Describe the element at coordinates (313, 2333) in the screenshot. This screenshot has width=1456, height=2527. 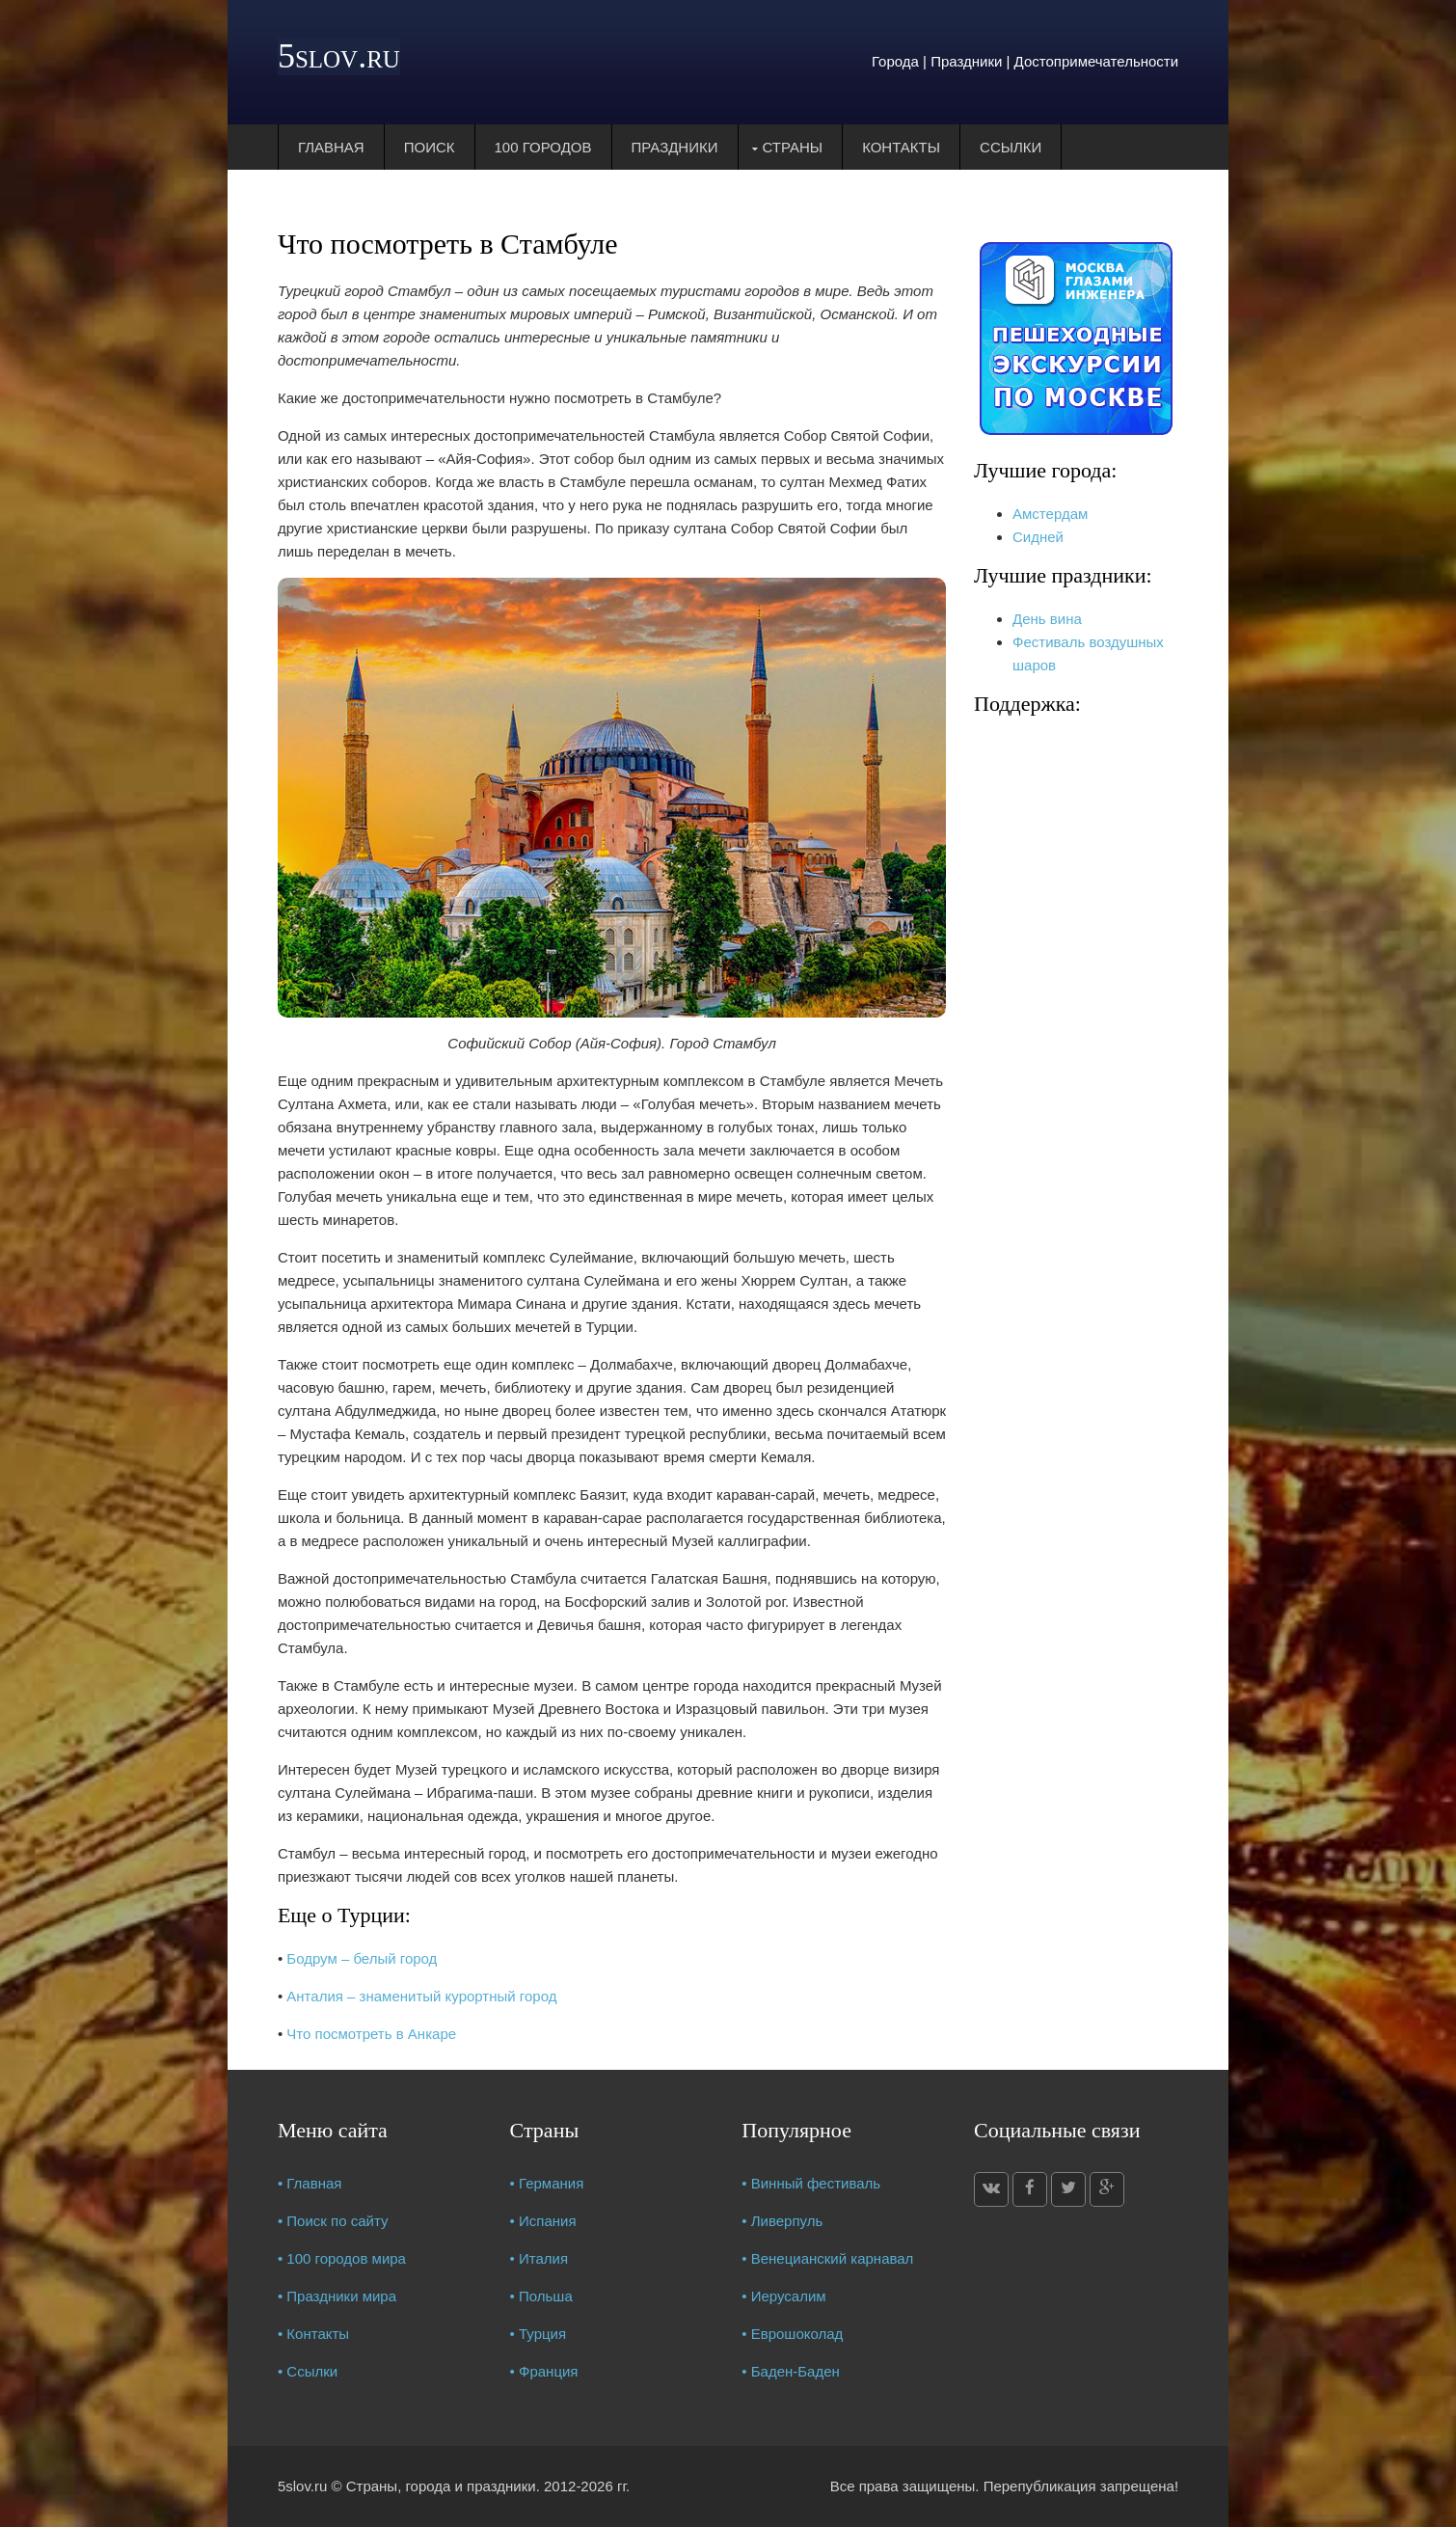
I see `• Контакты` at that location.